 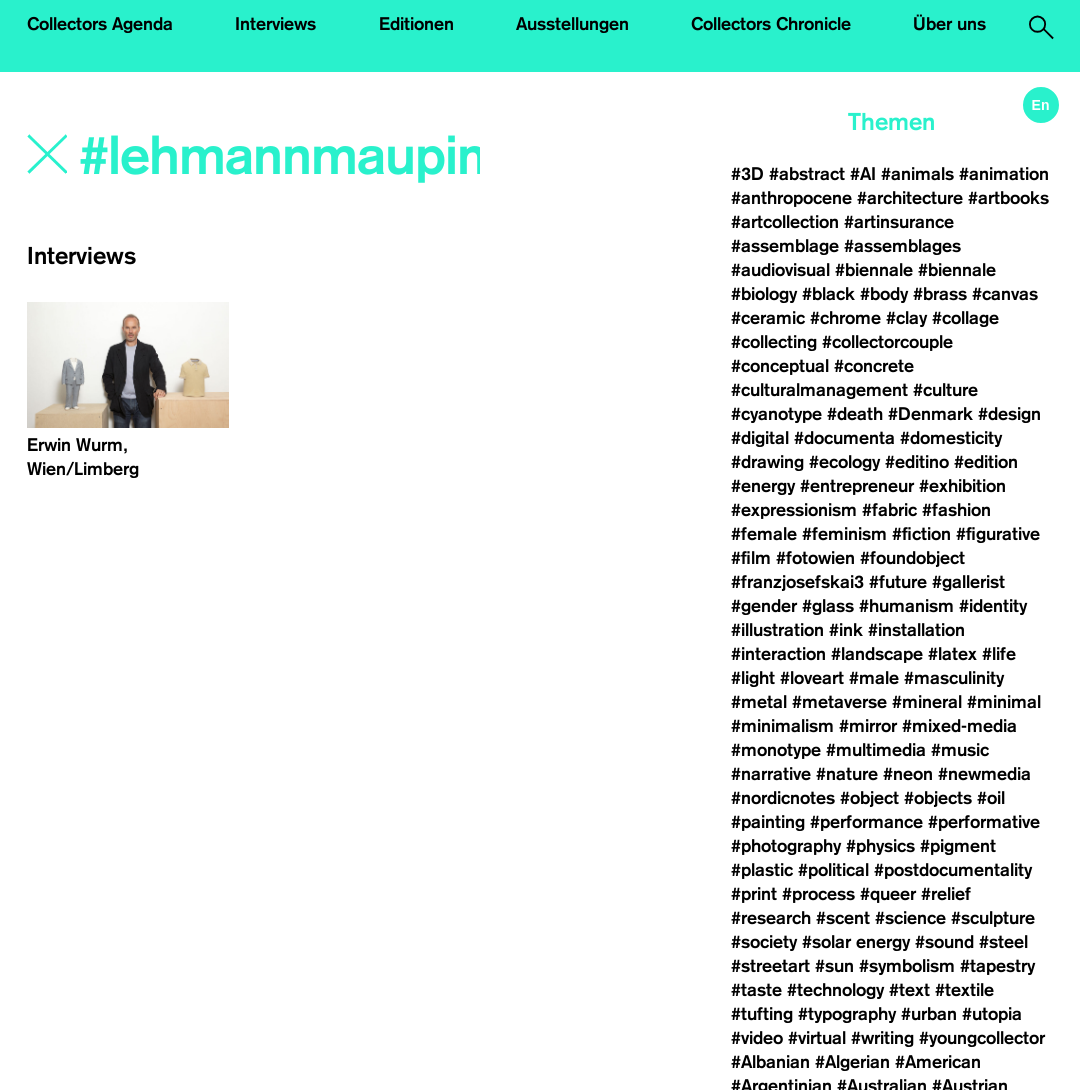 What do you see at coordinates (754, 894) in the screenshot?
I see `#print` at bounding box center [754, 894].